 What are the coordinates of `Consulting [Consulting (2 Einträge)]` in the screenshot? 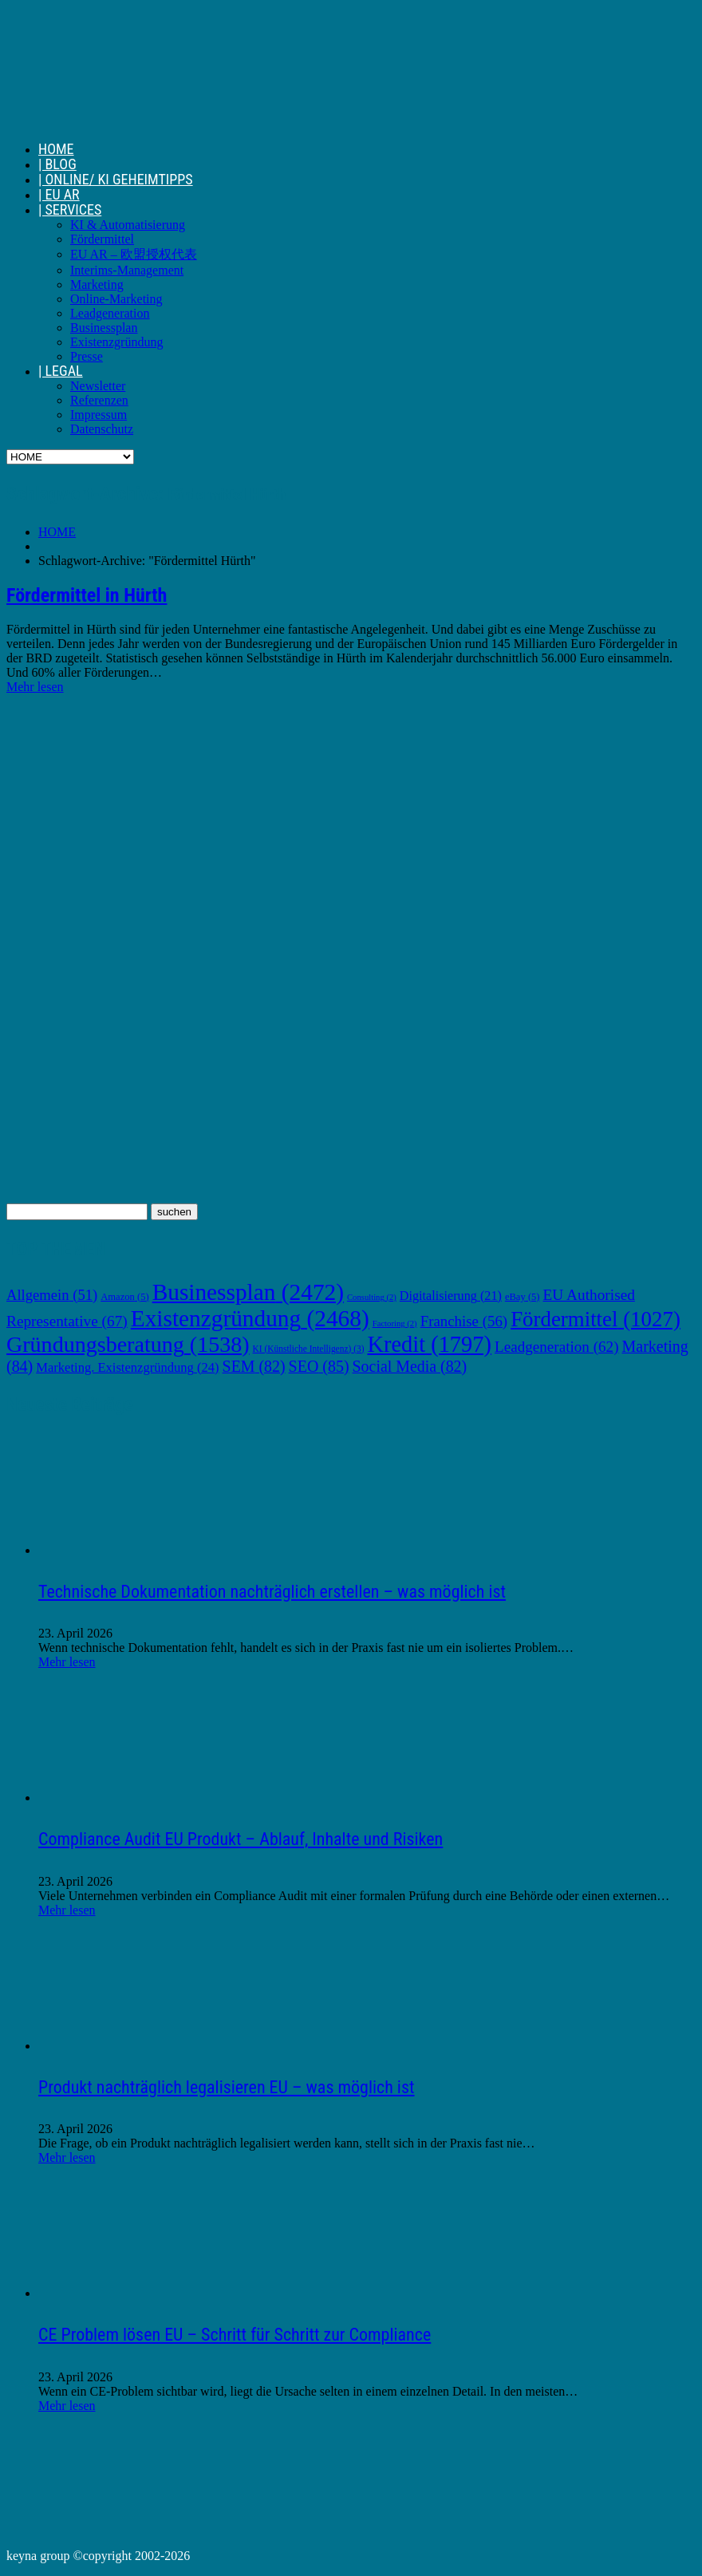 It's located at (371, 1297).